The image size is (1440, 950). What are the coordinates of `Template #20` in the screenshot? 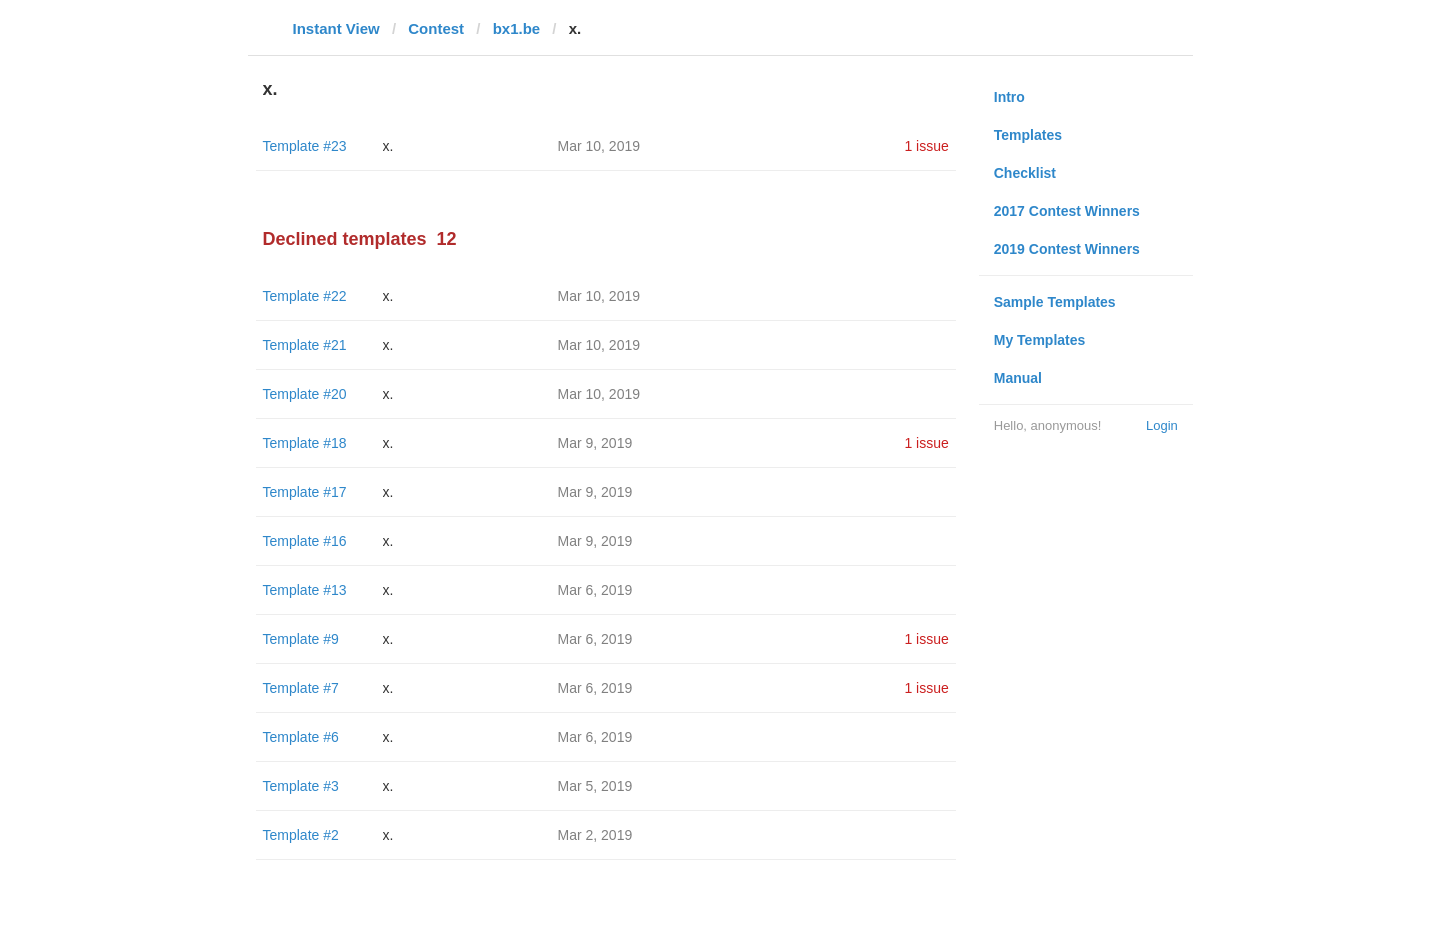 It's located at (305, 394).